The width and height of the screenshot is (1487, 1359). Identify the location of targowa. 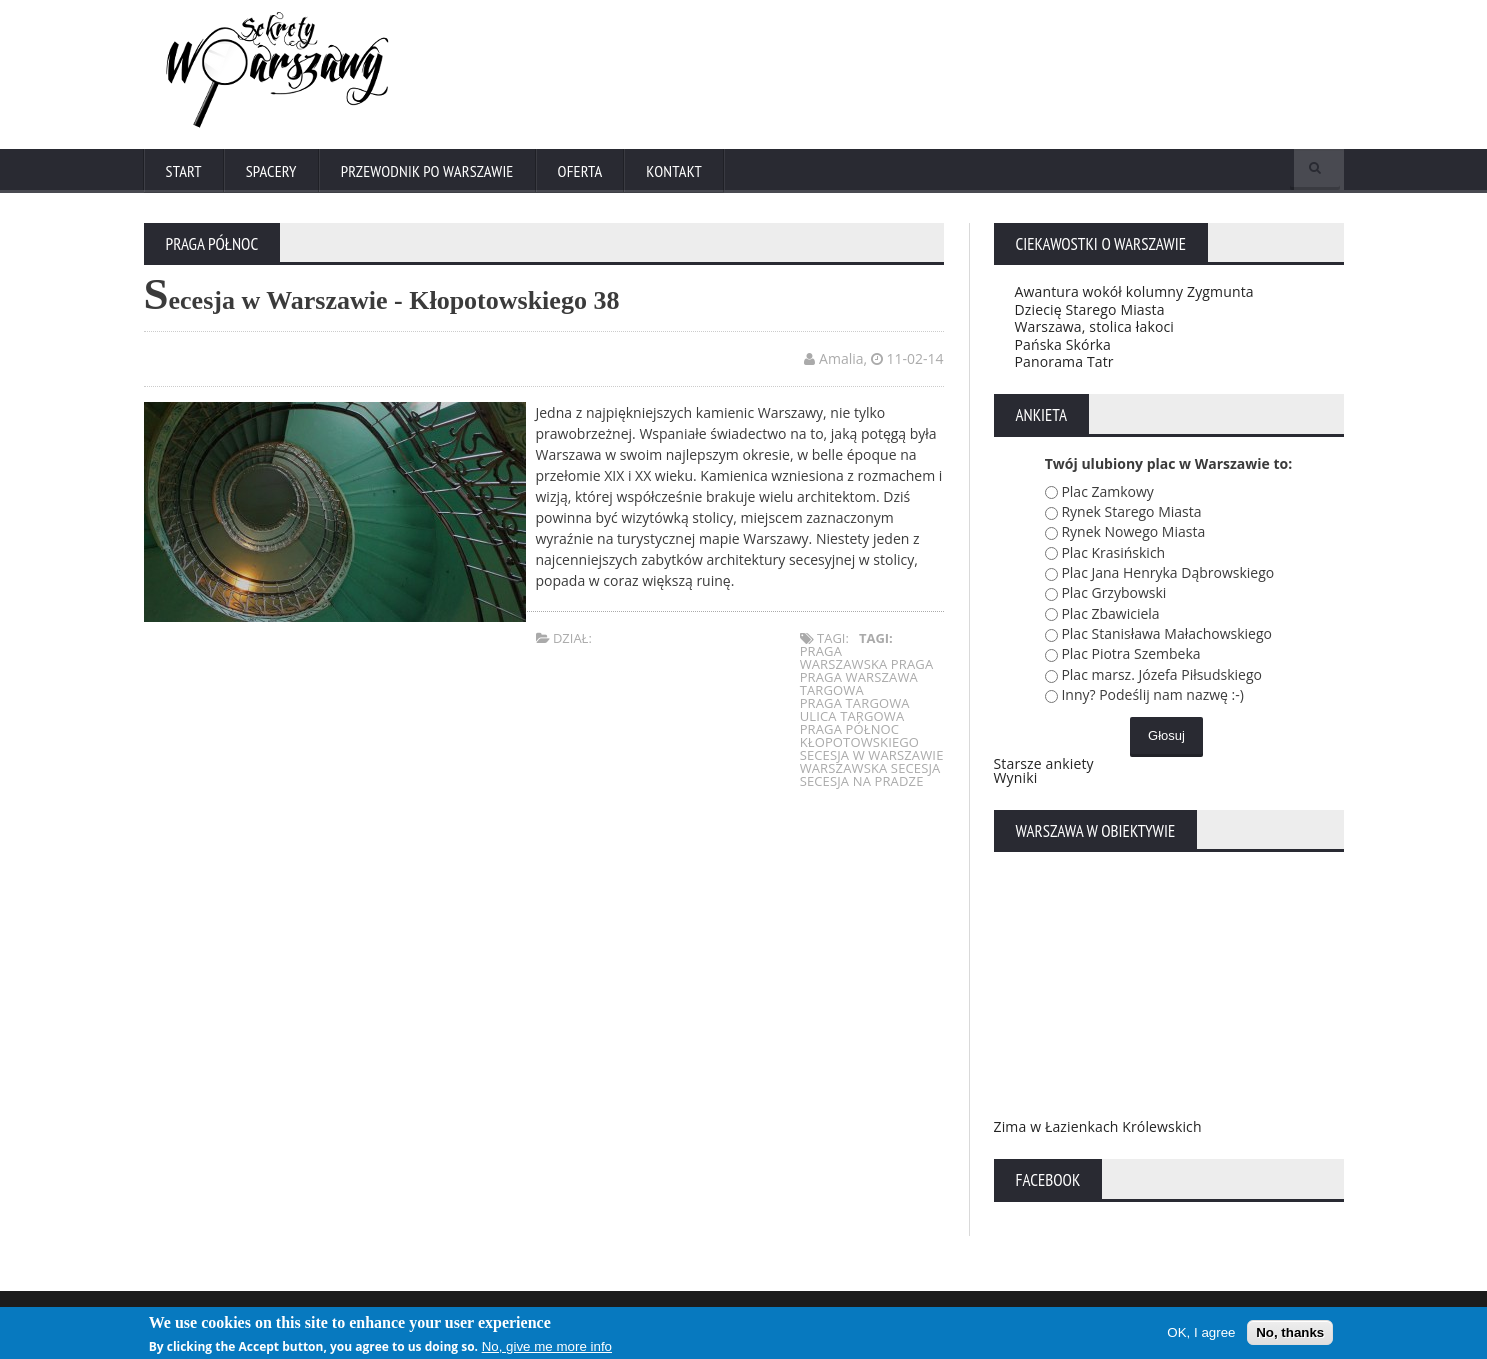
(833, 695).